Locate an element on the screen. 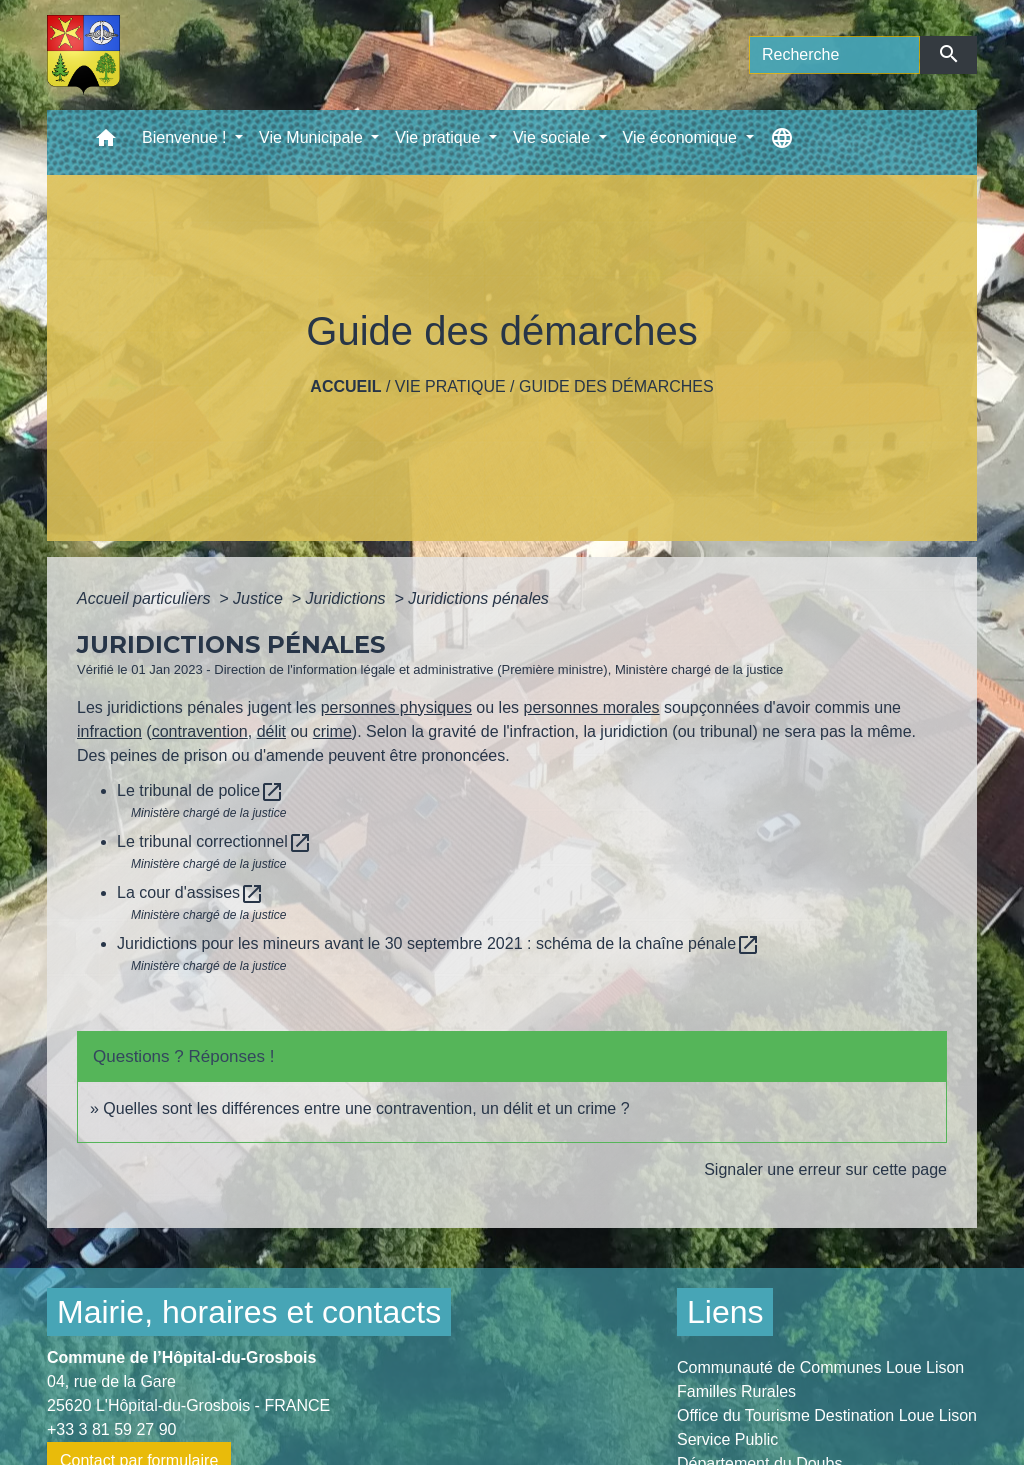 This screenshot has height=1465, width=1024. Le tribunal de police is located at coordinates (200, 790).